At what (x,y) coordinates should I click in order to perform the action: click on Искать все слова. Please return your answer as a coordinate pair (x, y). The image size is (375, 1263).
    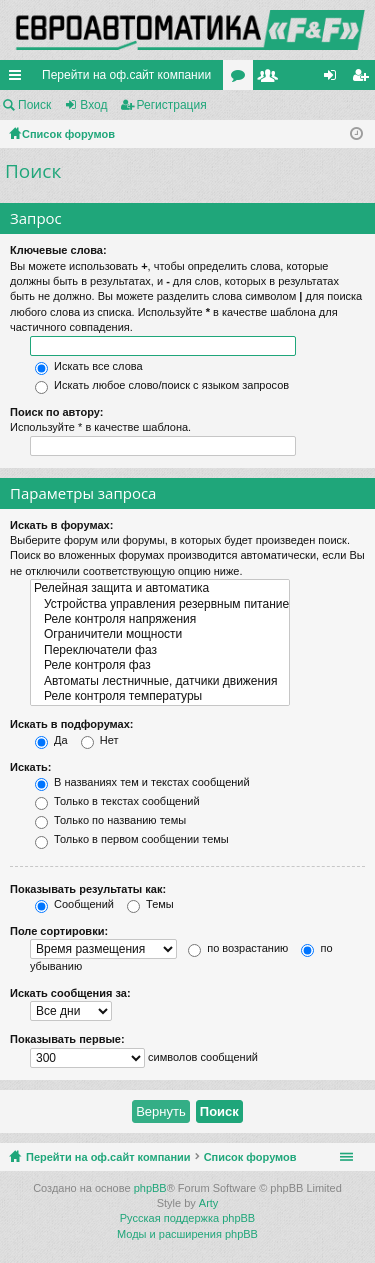
    Looking at the image, I should click on (89, 366).